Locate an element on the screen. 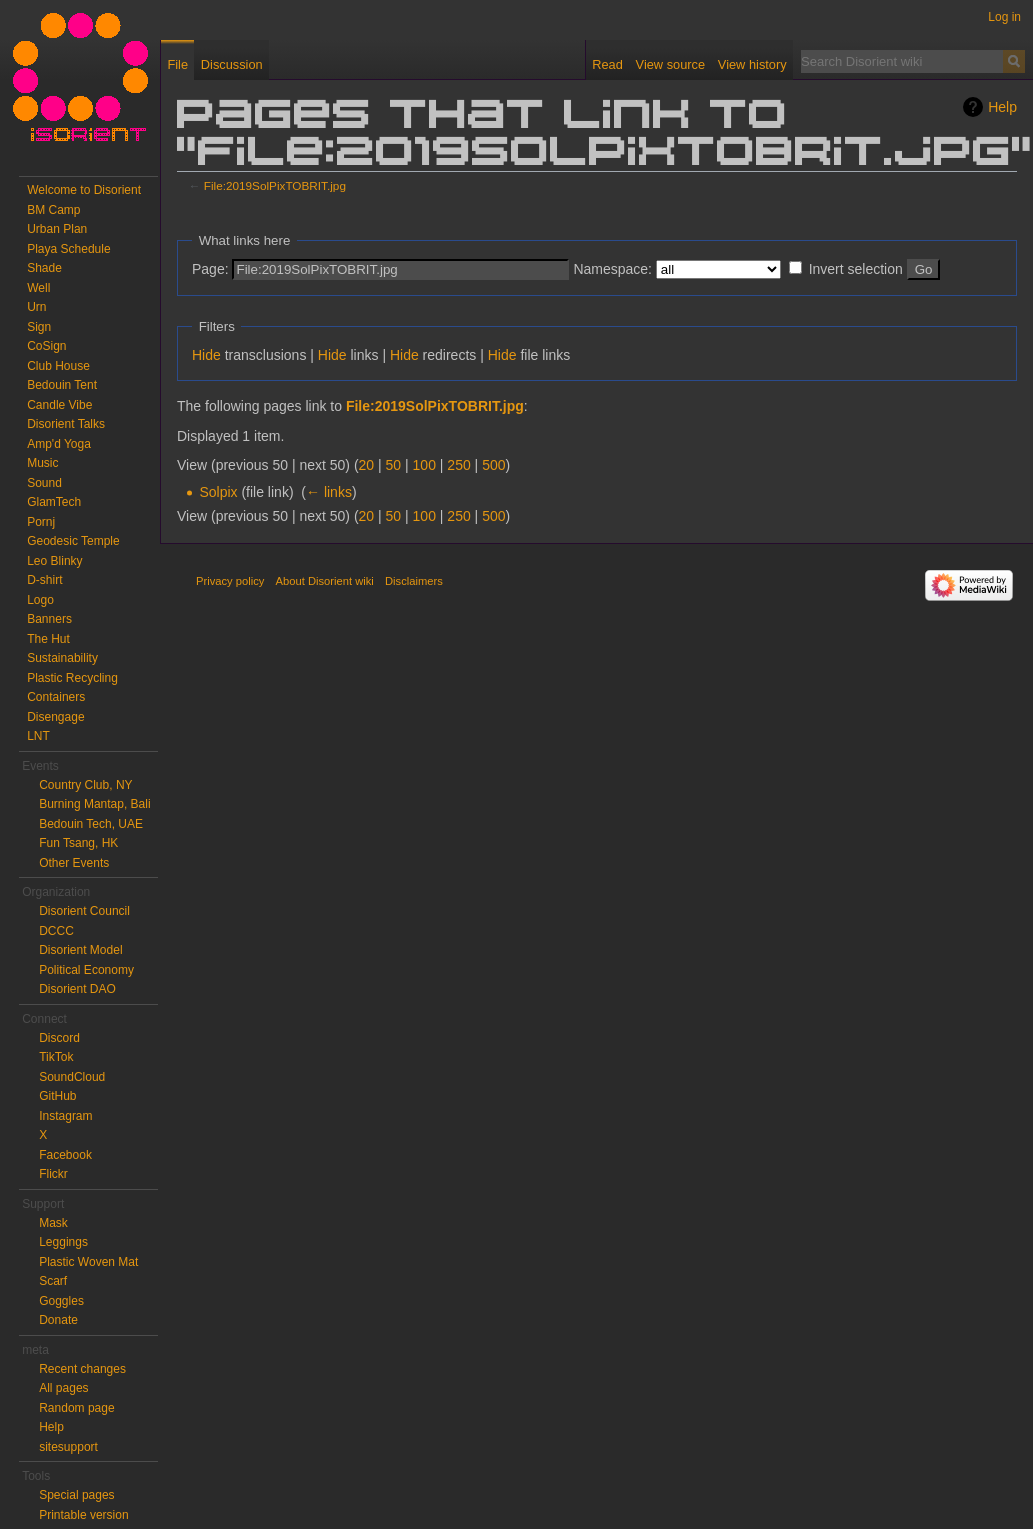  Privacy policy is located at coordinates (230, 581).